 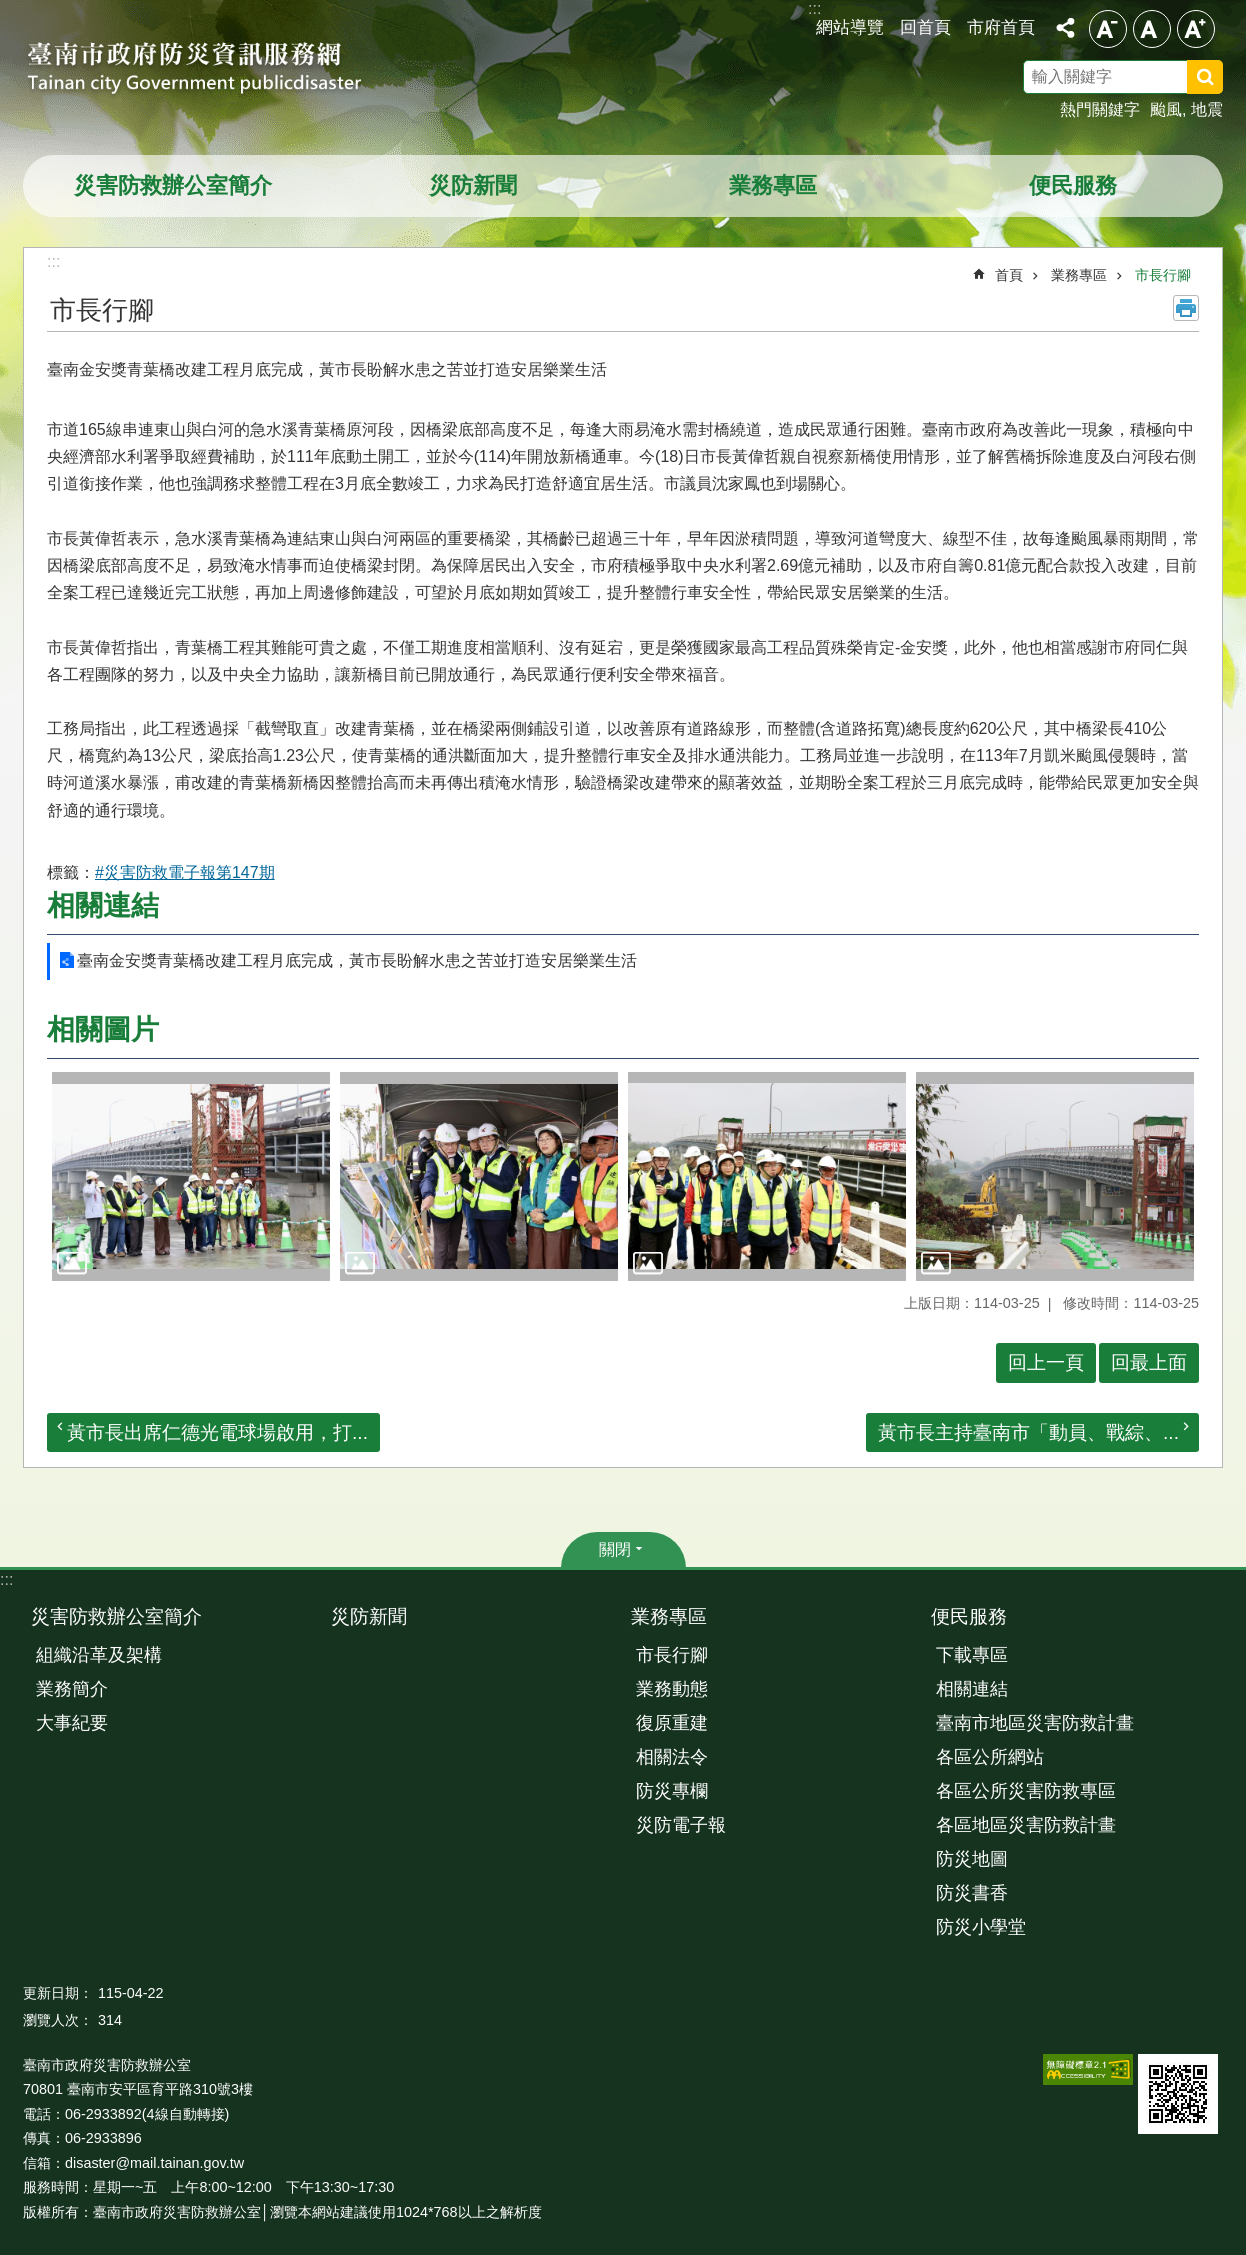 I want to click on 回首頁, so click(x=925, y=27).